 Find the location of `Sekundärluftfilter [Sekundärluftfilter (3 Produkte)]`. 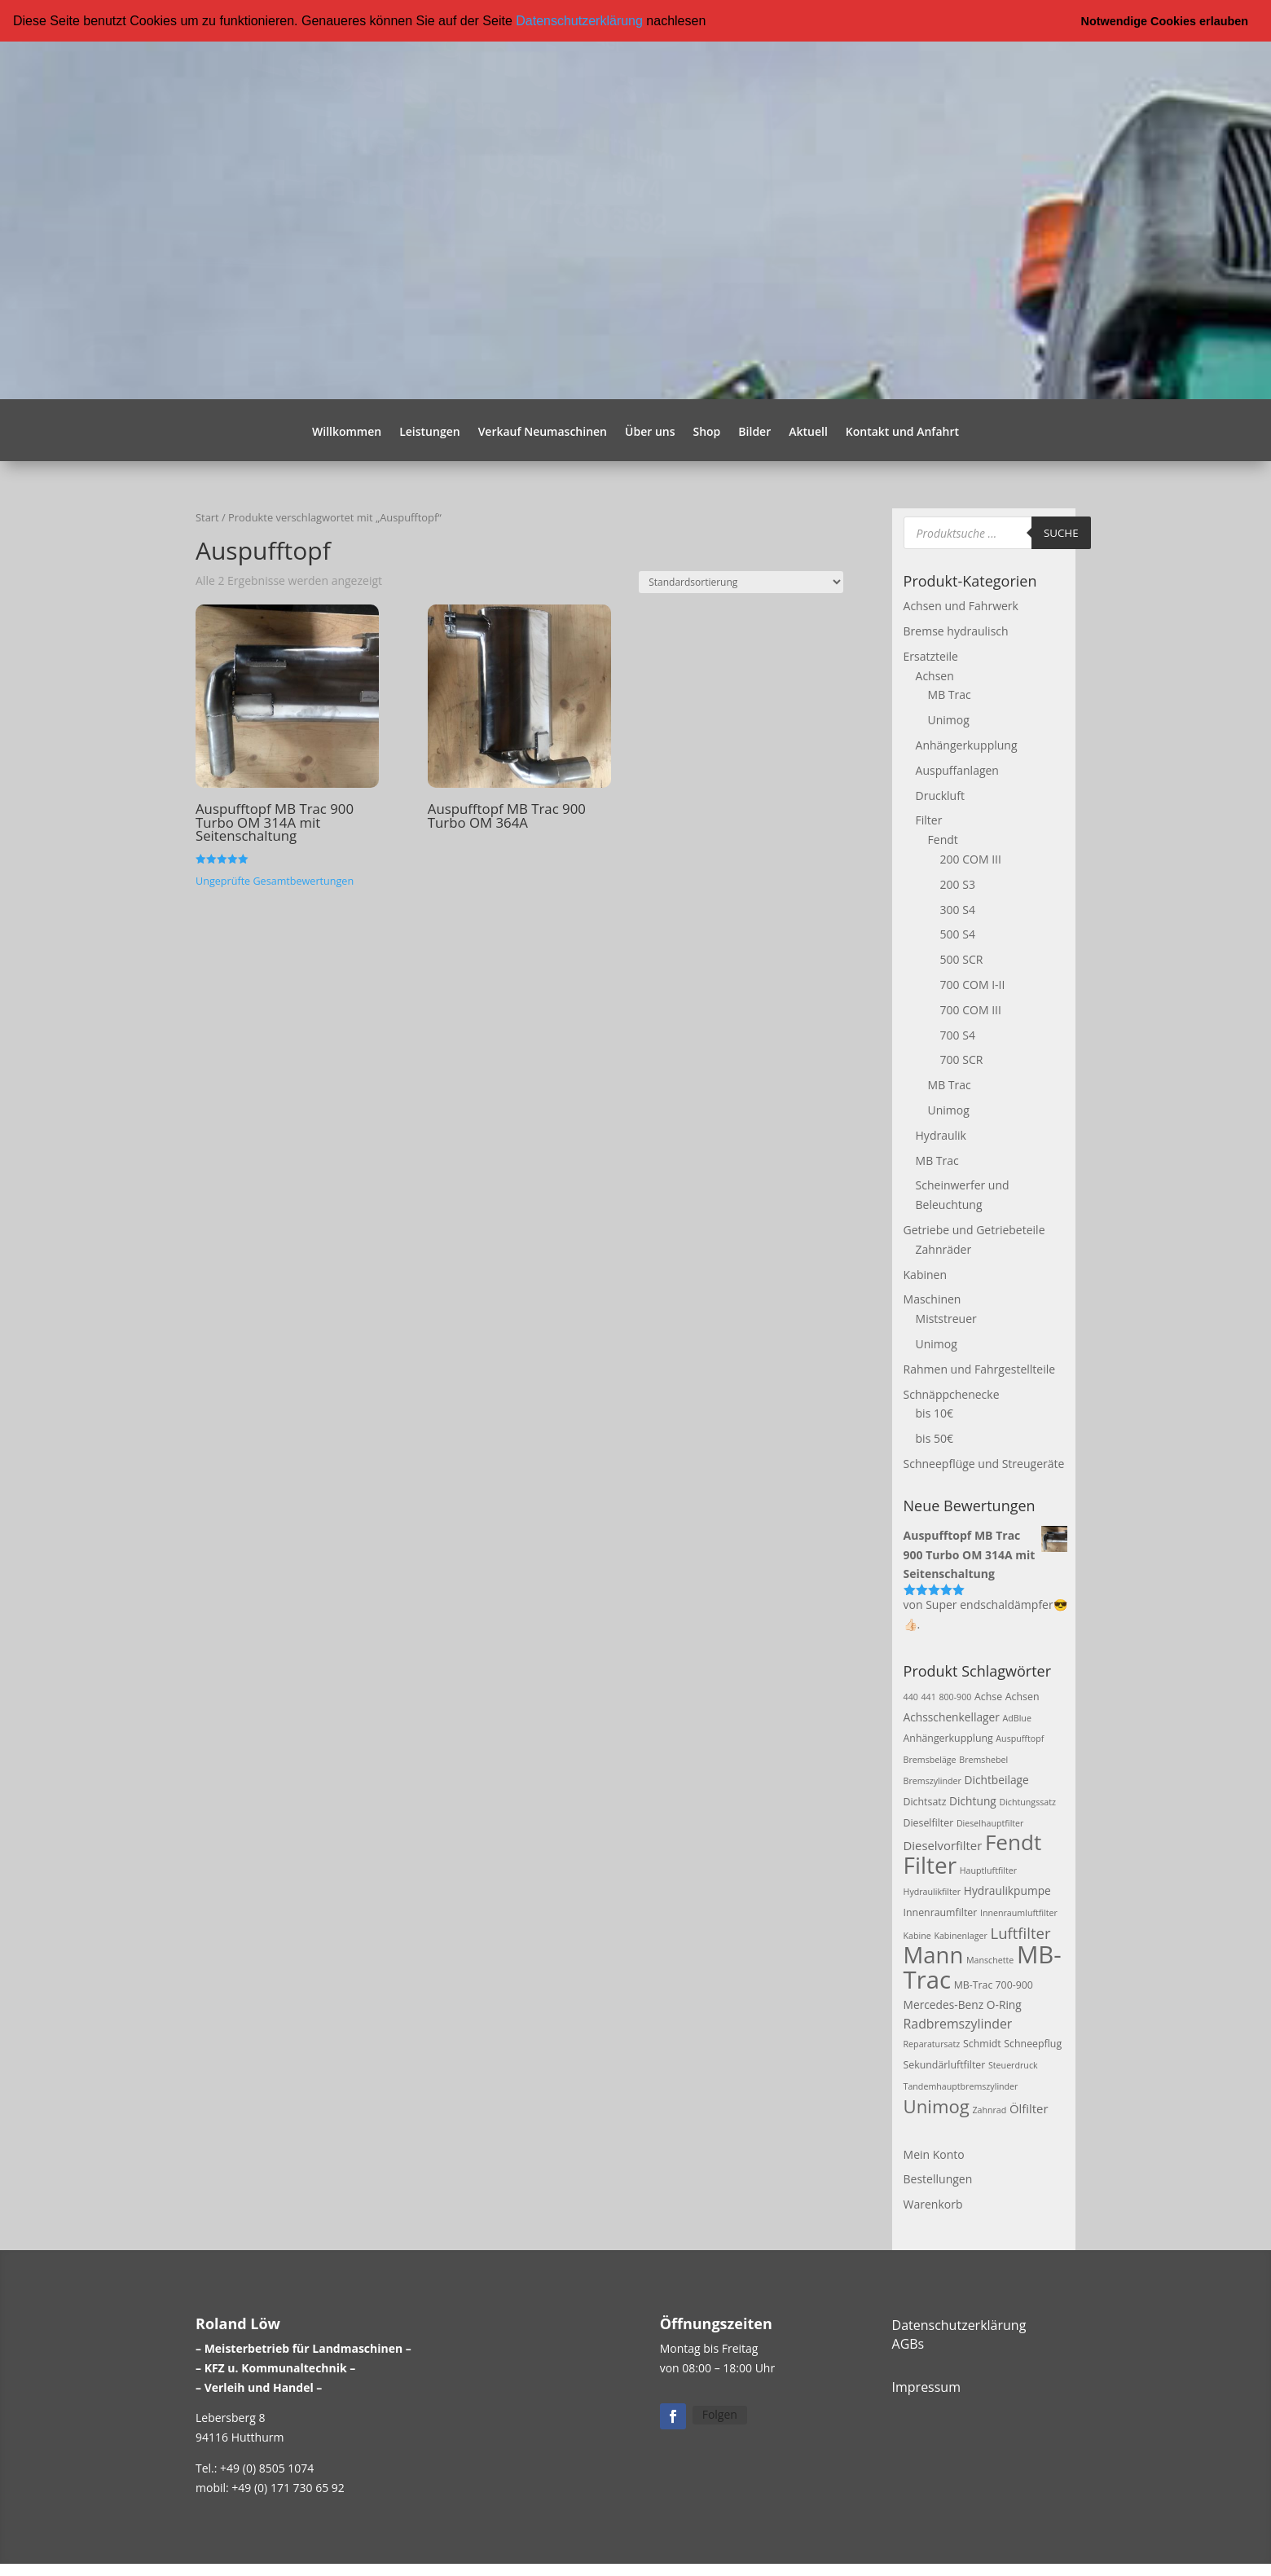

Sekundärluftfilter [Sekundärluftfilter (3 Produkte)] is located at coordinates (945, 2065).